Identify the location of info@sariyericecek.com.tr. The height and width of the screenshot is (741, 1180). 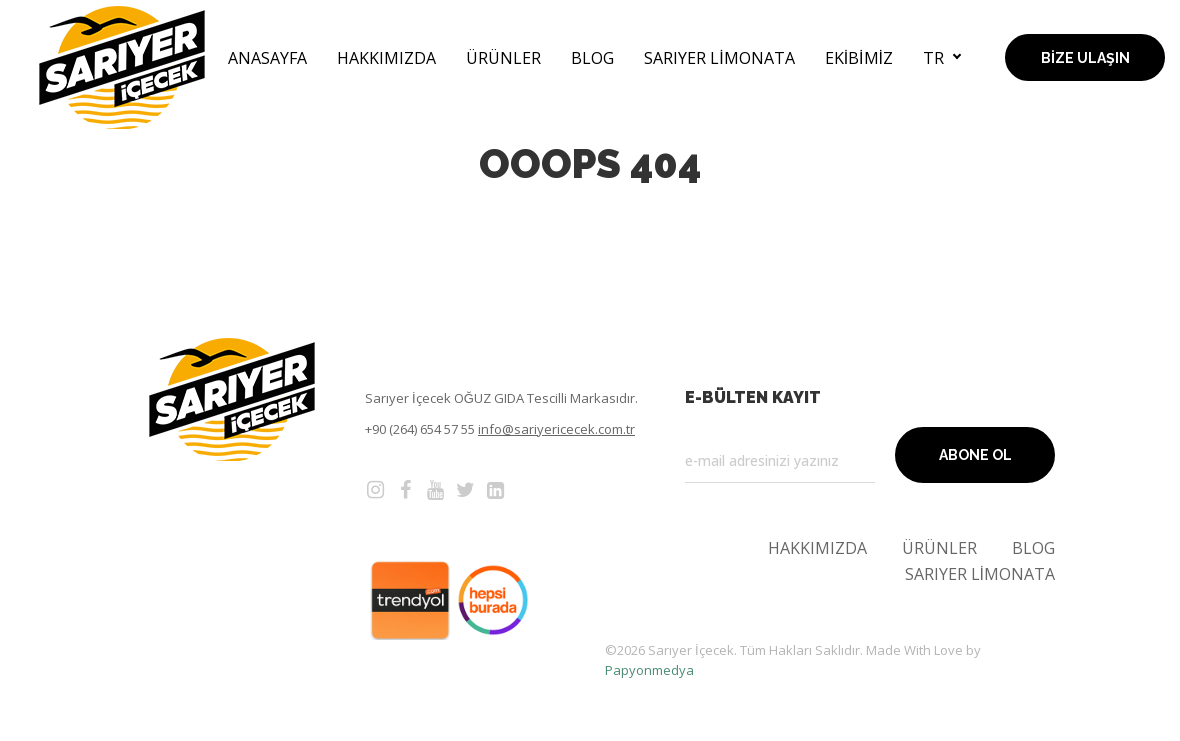
(556, 429).